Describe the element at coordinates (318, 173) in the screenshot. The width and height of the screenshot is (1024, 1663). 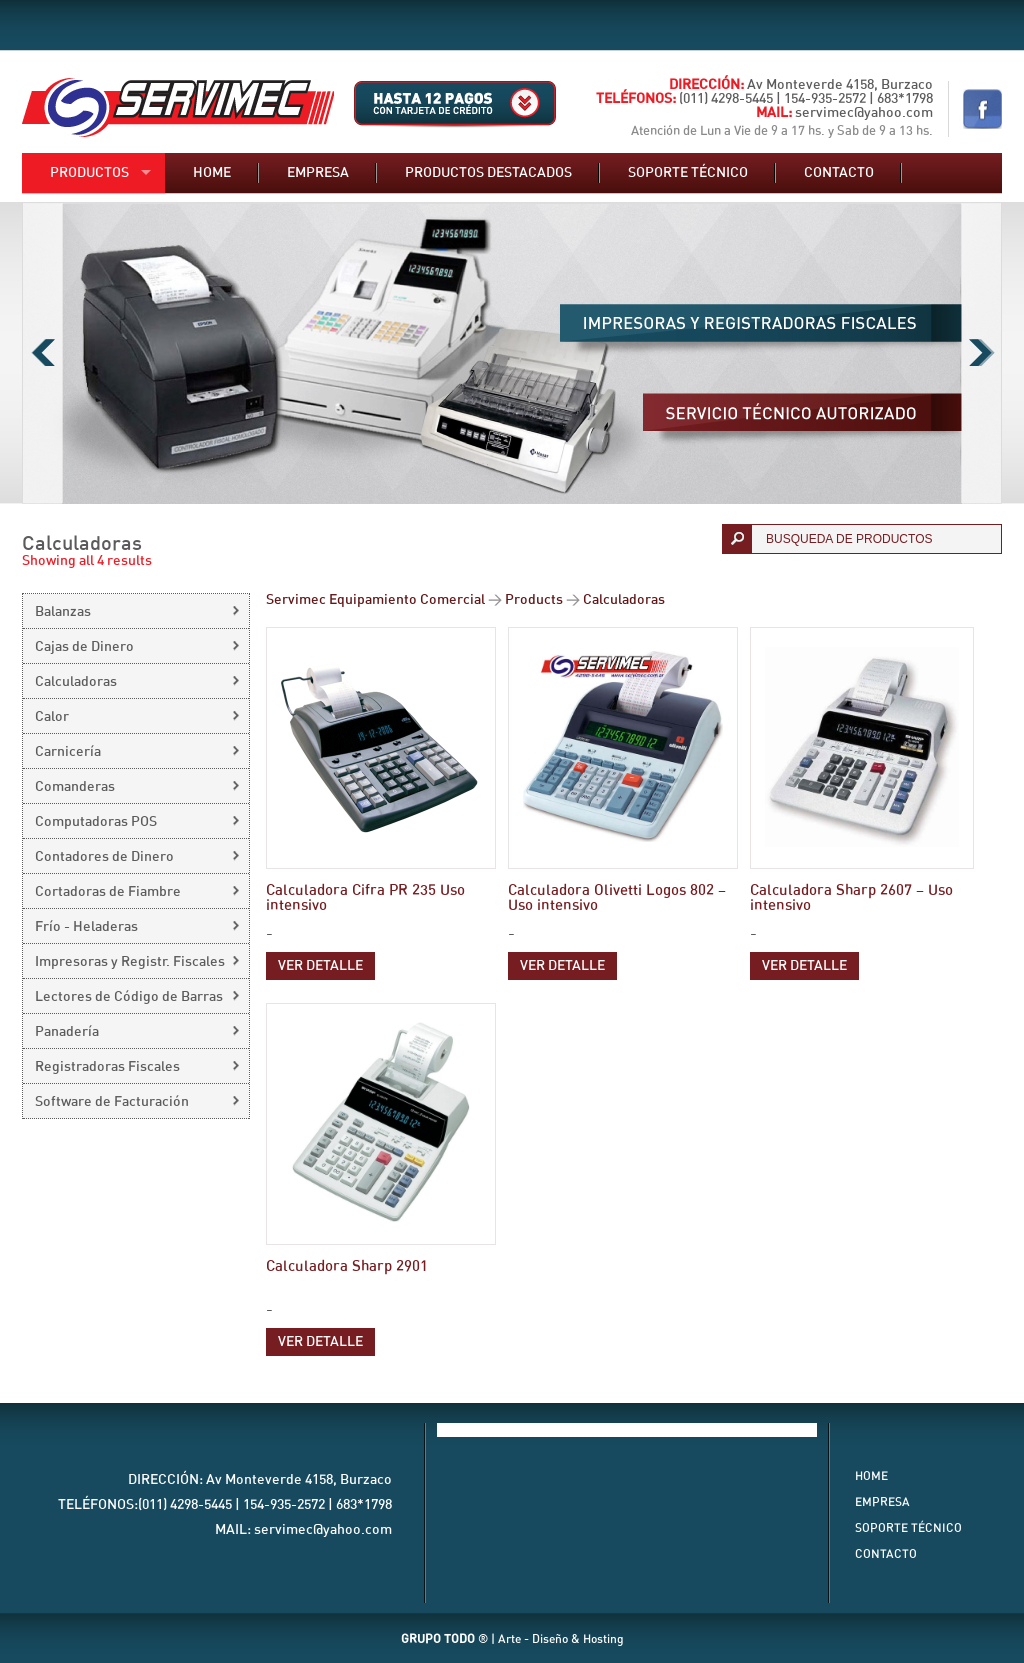
I see `Empresa` at that location.